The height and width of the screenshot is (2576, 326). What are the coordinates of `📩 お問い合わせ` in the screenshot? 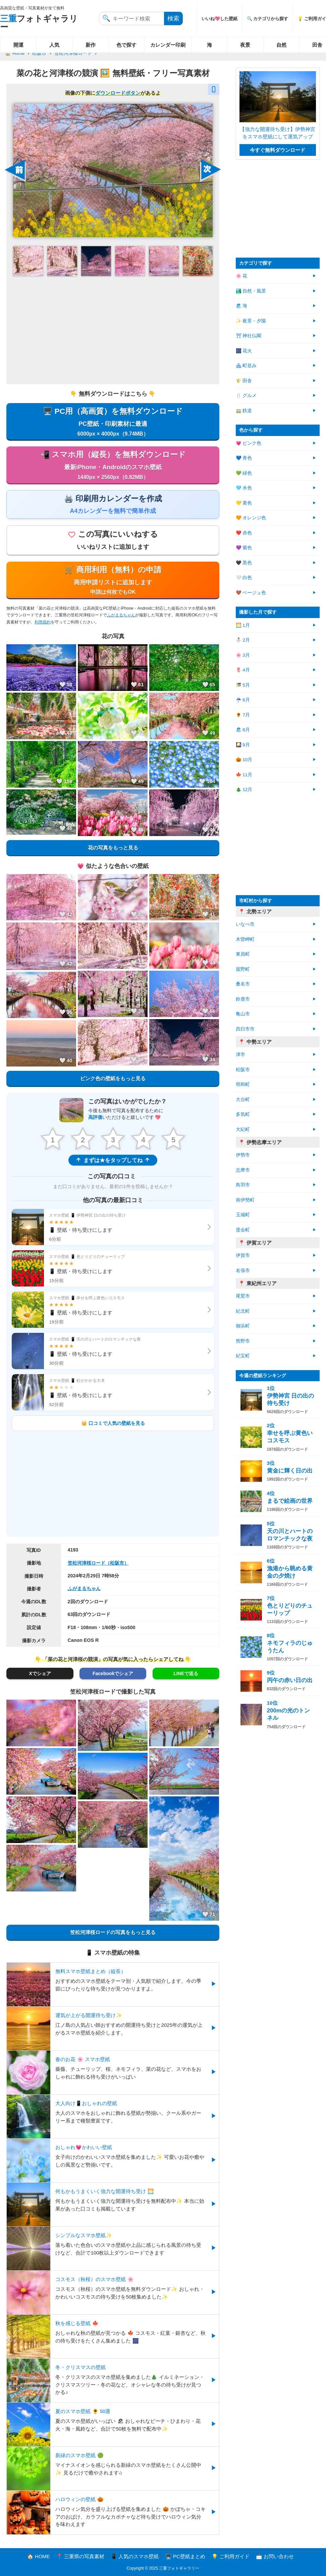 It's located at (275, 2556).